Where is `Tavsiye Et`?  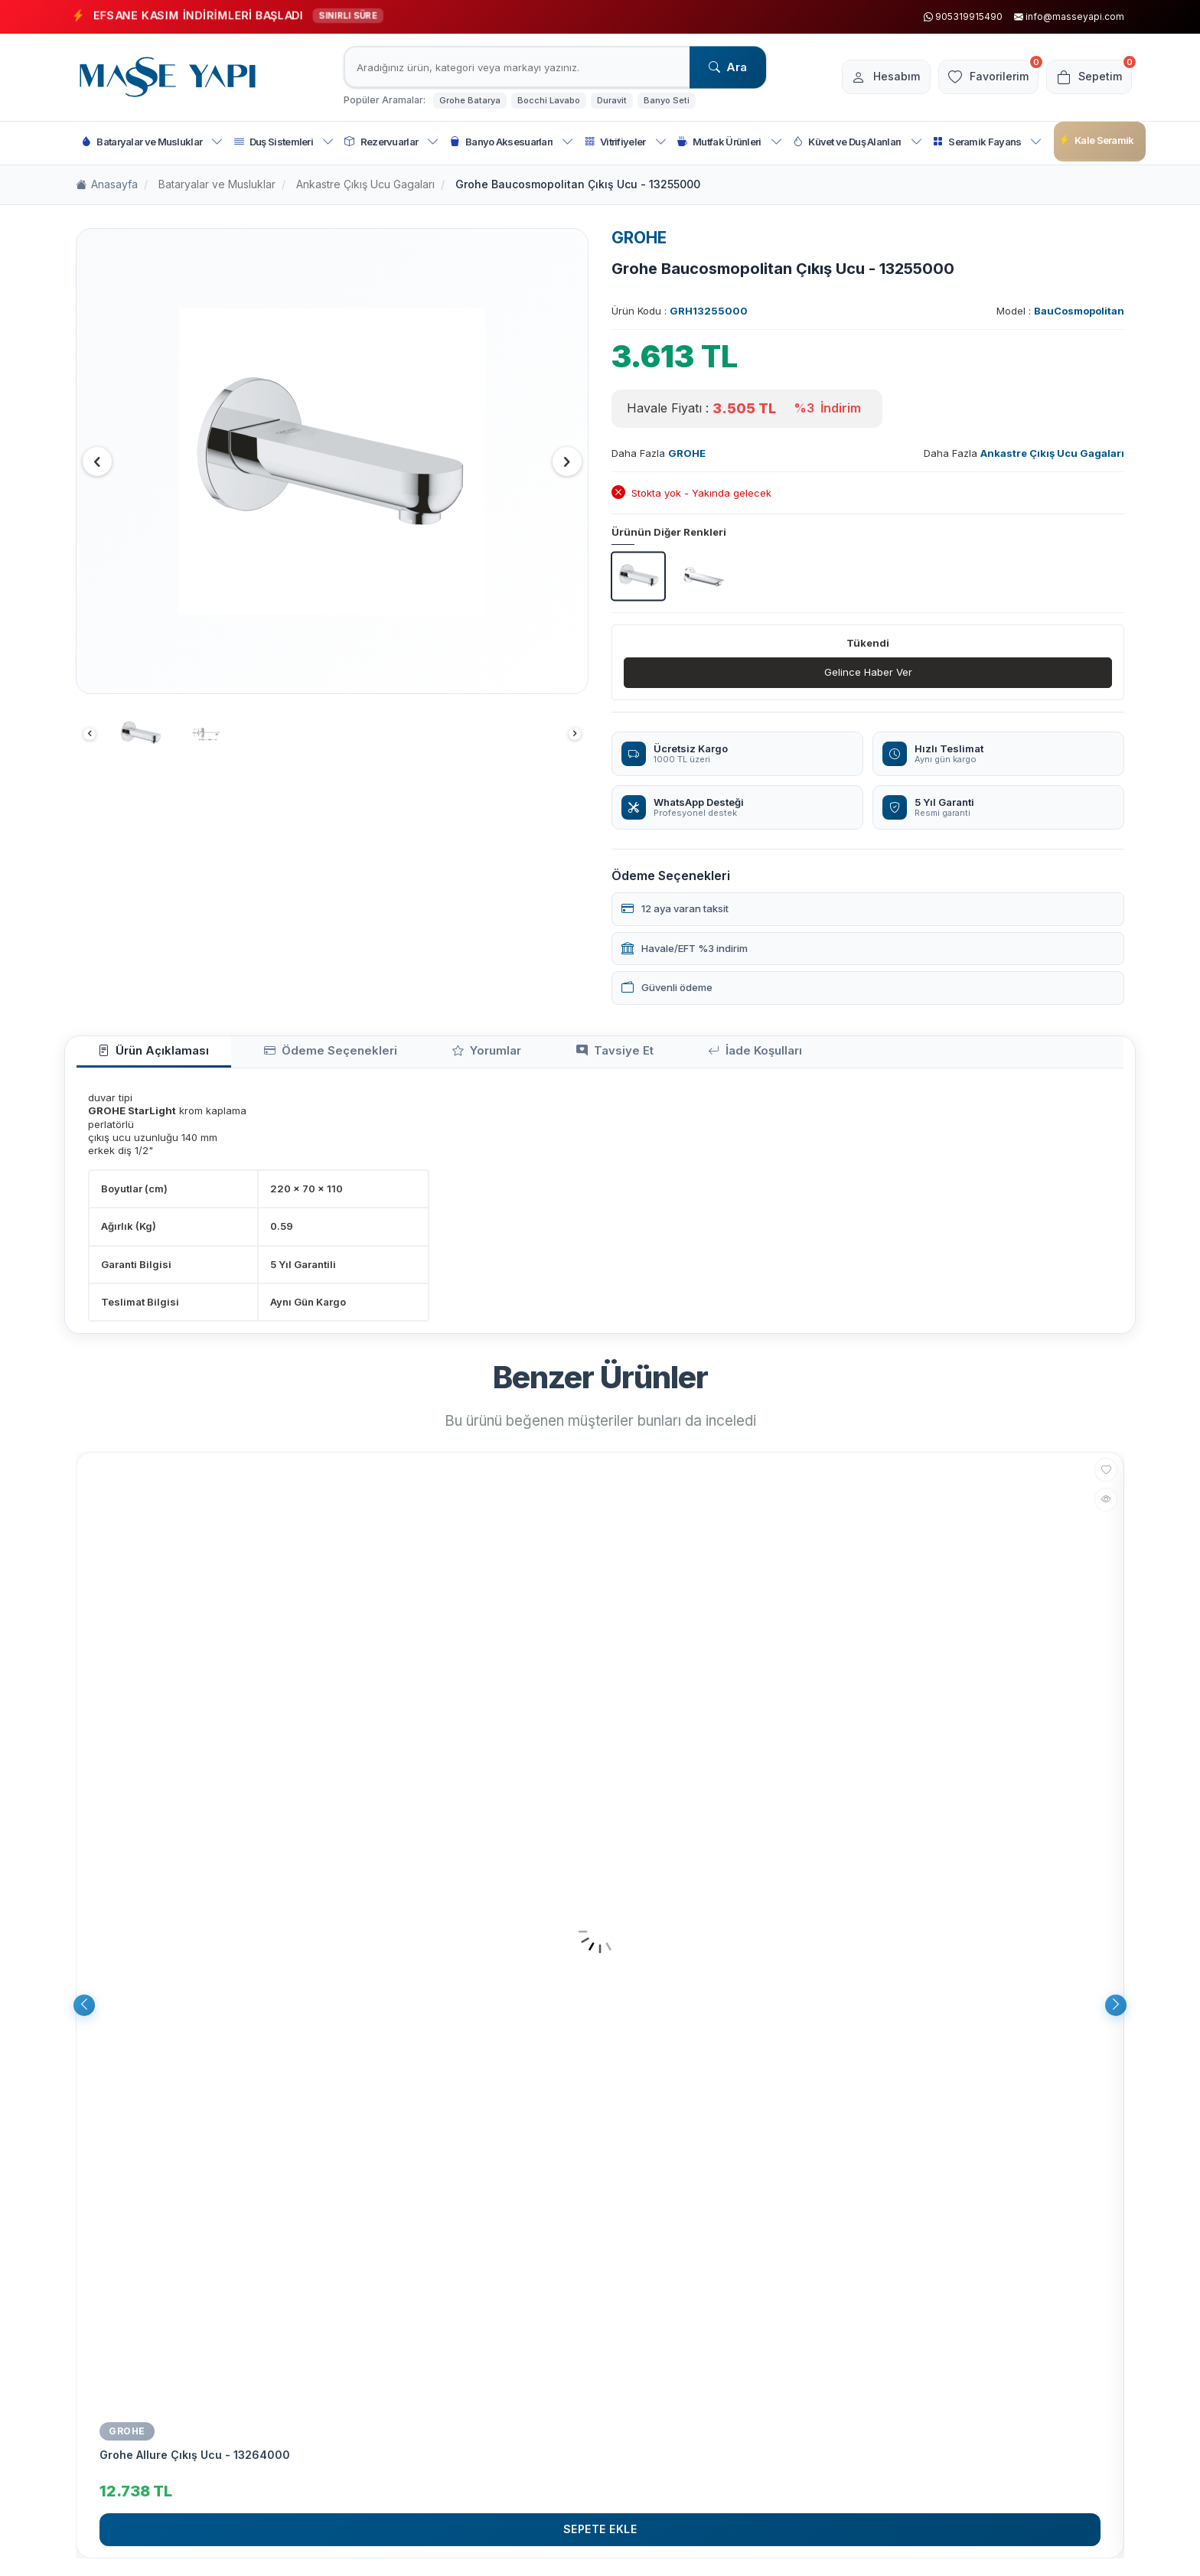 Tavsiye Et is located at coordinates (521, 1055).